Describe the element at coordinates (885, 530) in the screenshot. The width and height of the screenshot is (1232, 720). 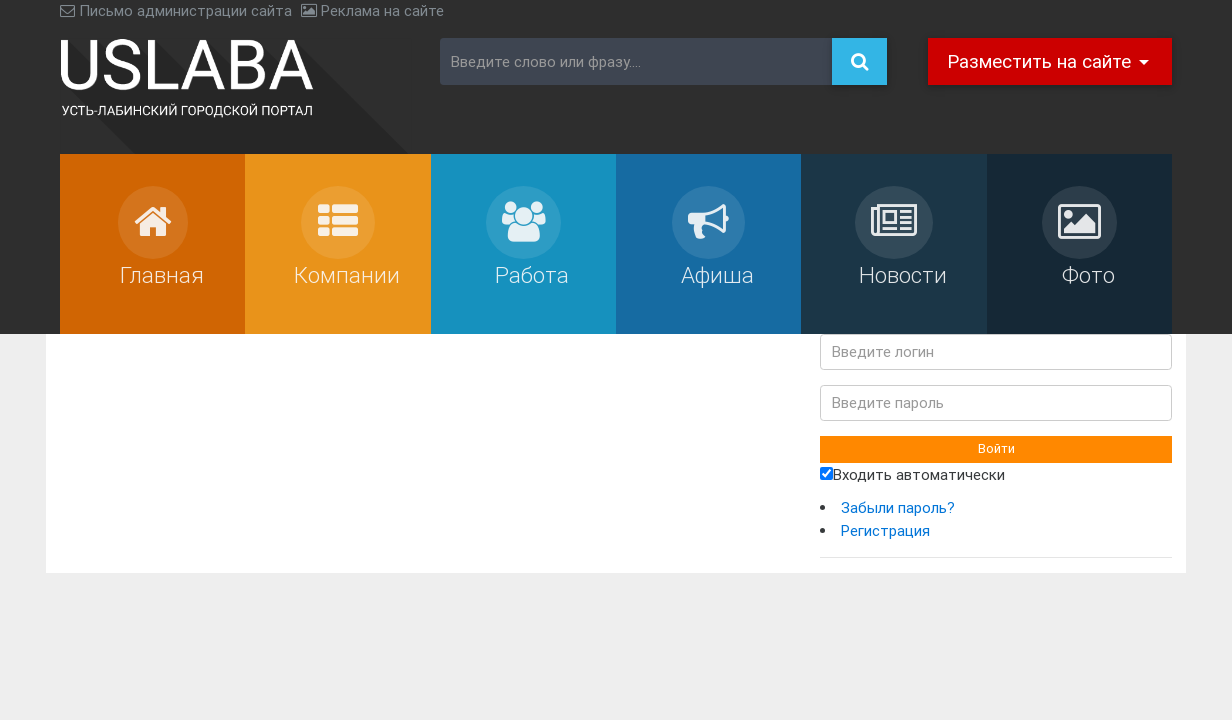
I see `Регистрация` at that location.